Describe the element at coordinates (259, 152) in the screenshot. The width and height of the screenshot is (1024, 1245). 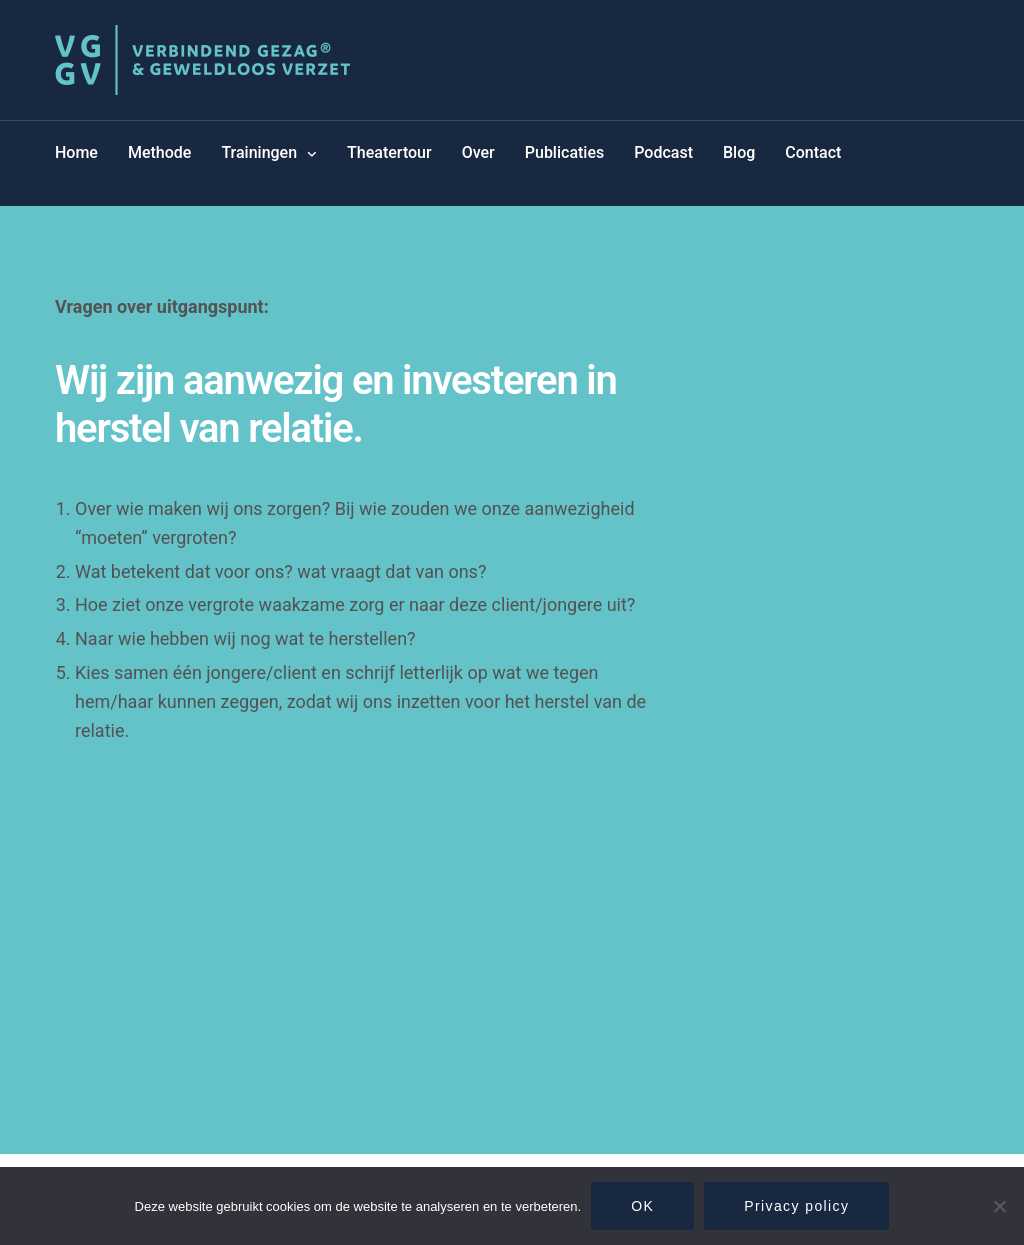
I see `Trainingen` at that location.